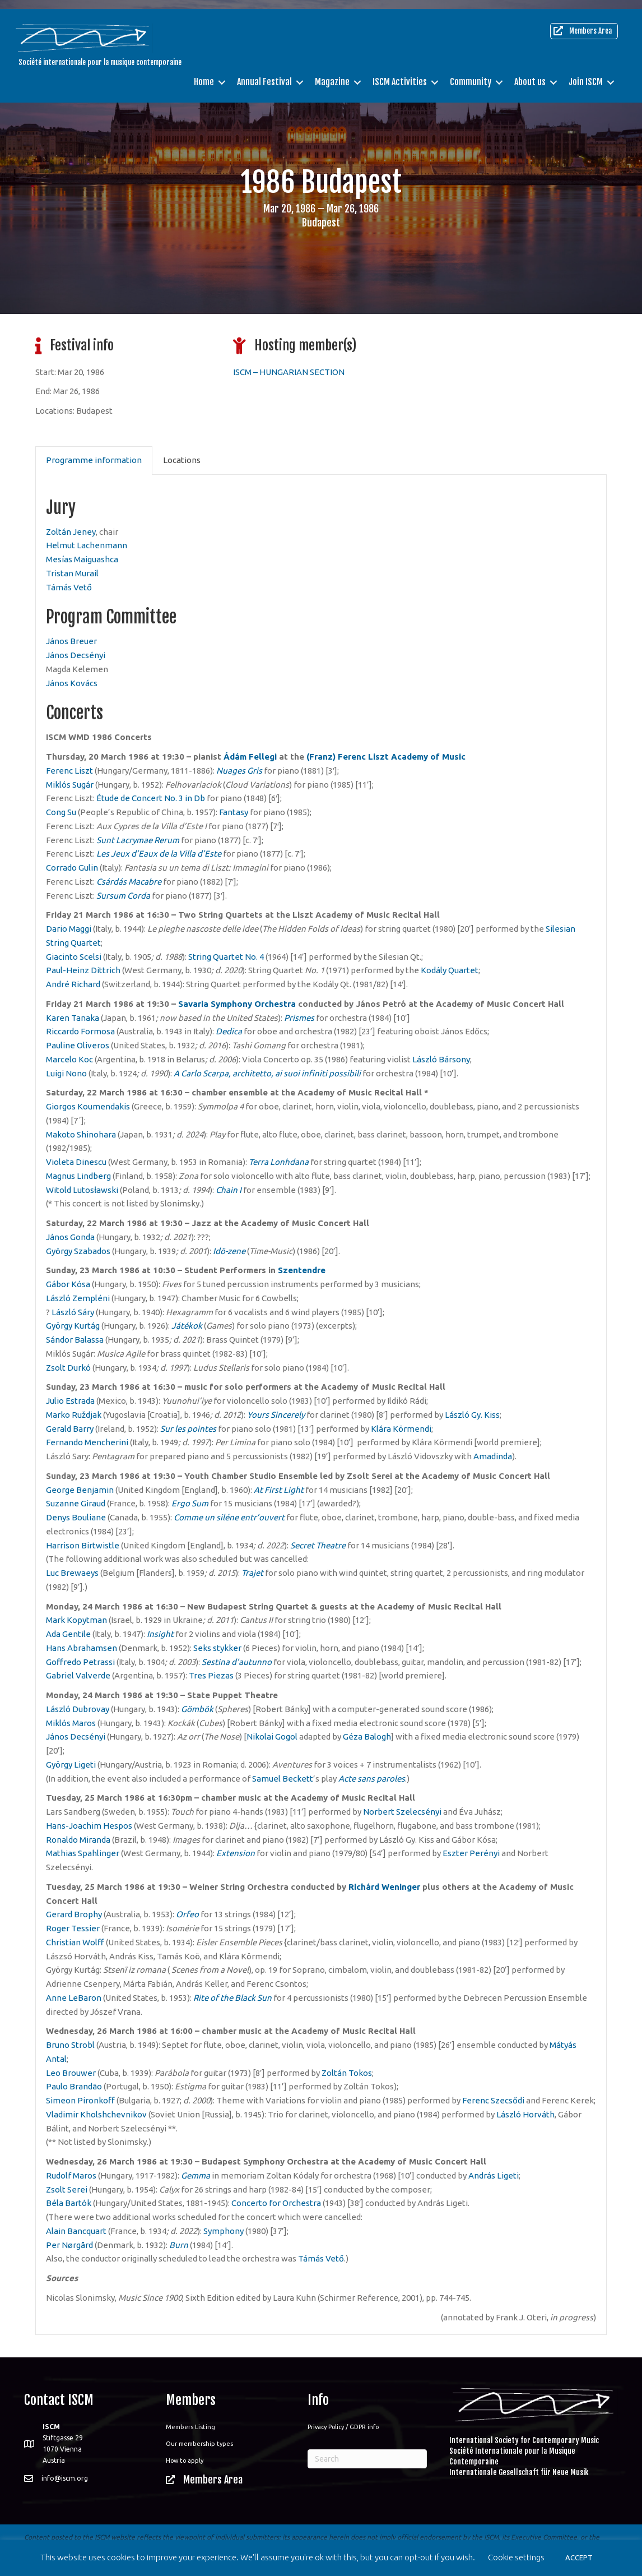  I want to click on Symphony, so click(223, 2231).